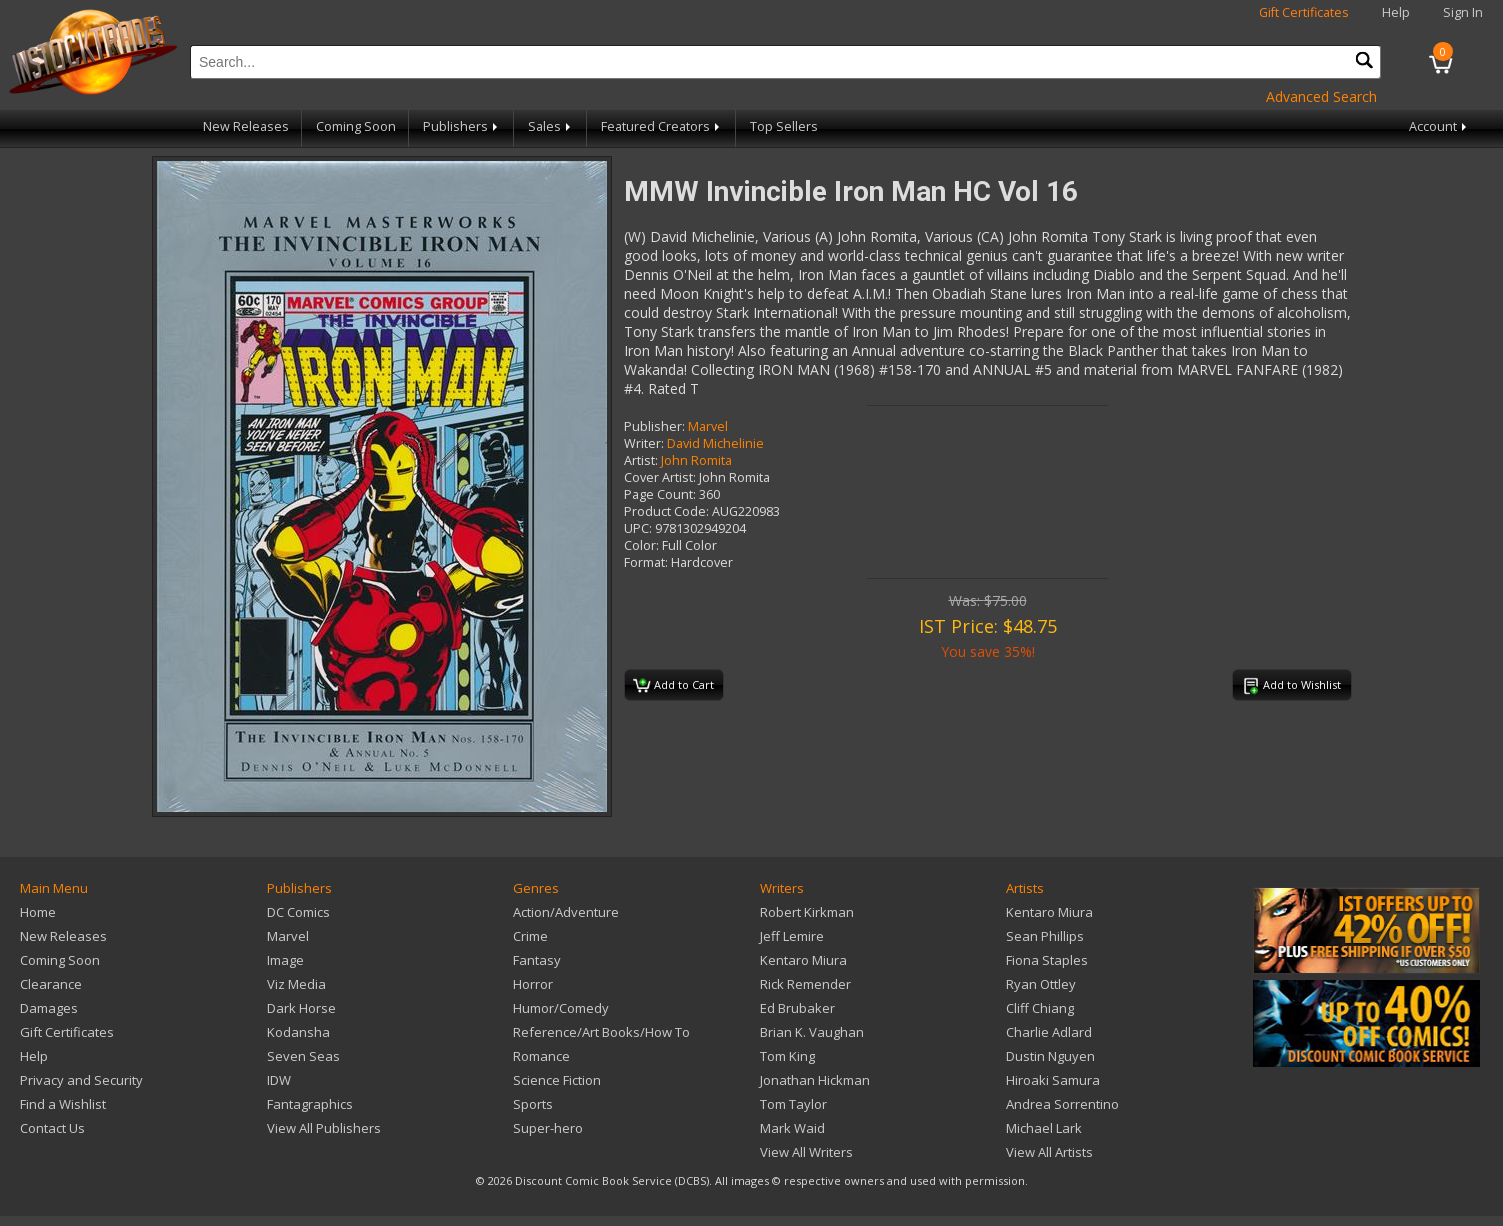  Describe the element at coordinates (708, 426) in the screenshot. I see `Marvel` at that location.